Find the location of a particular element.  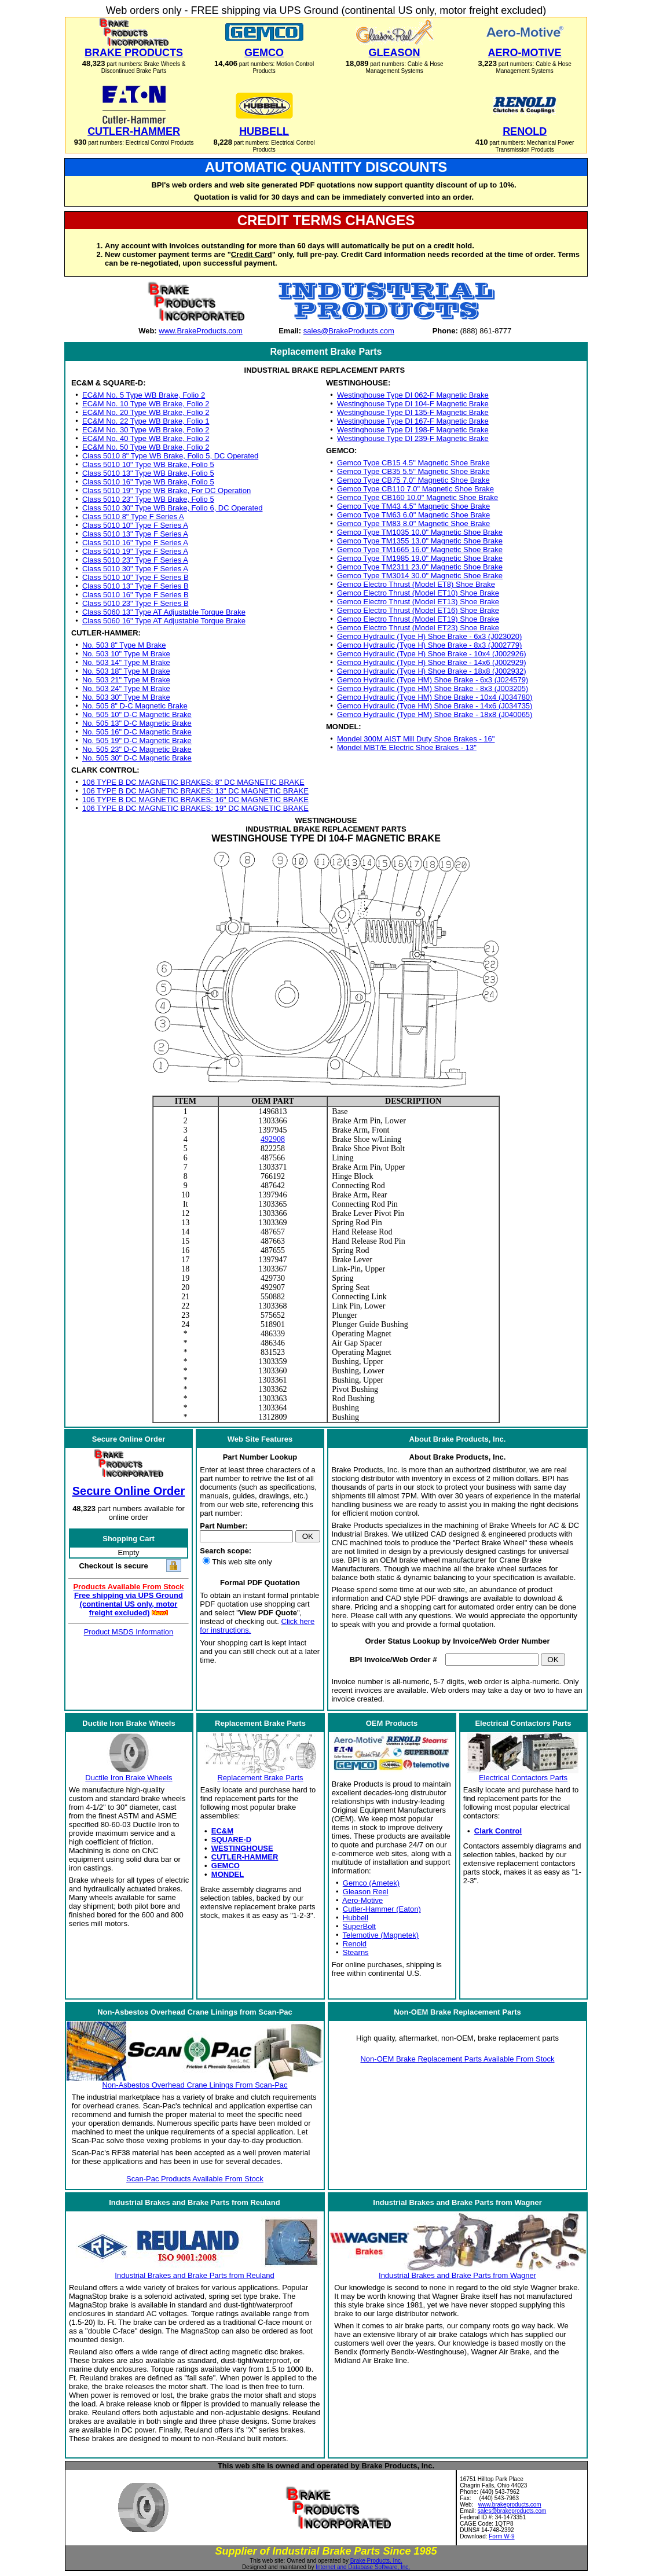

Cutler-Hammer (Eaton) is located at coordinates (382, 1909).